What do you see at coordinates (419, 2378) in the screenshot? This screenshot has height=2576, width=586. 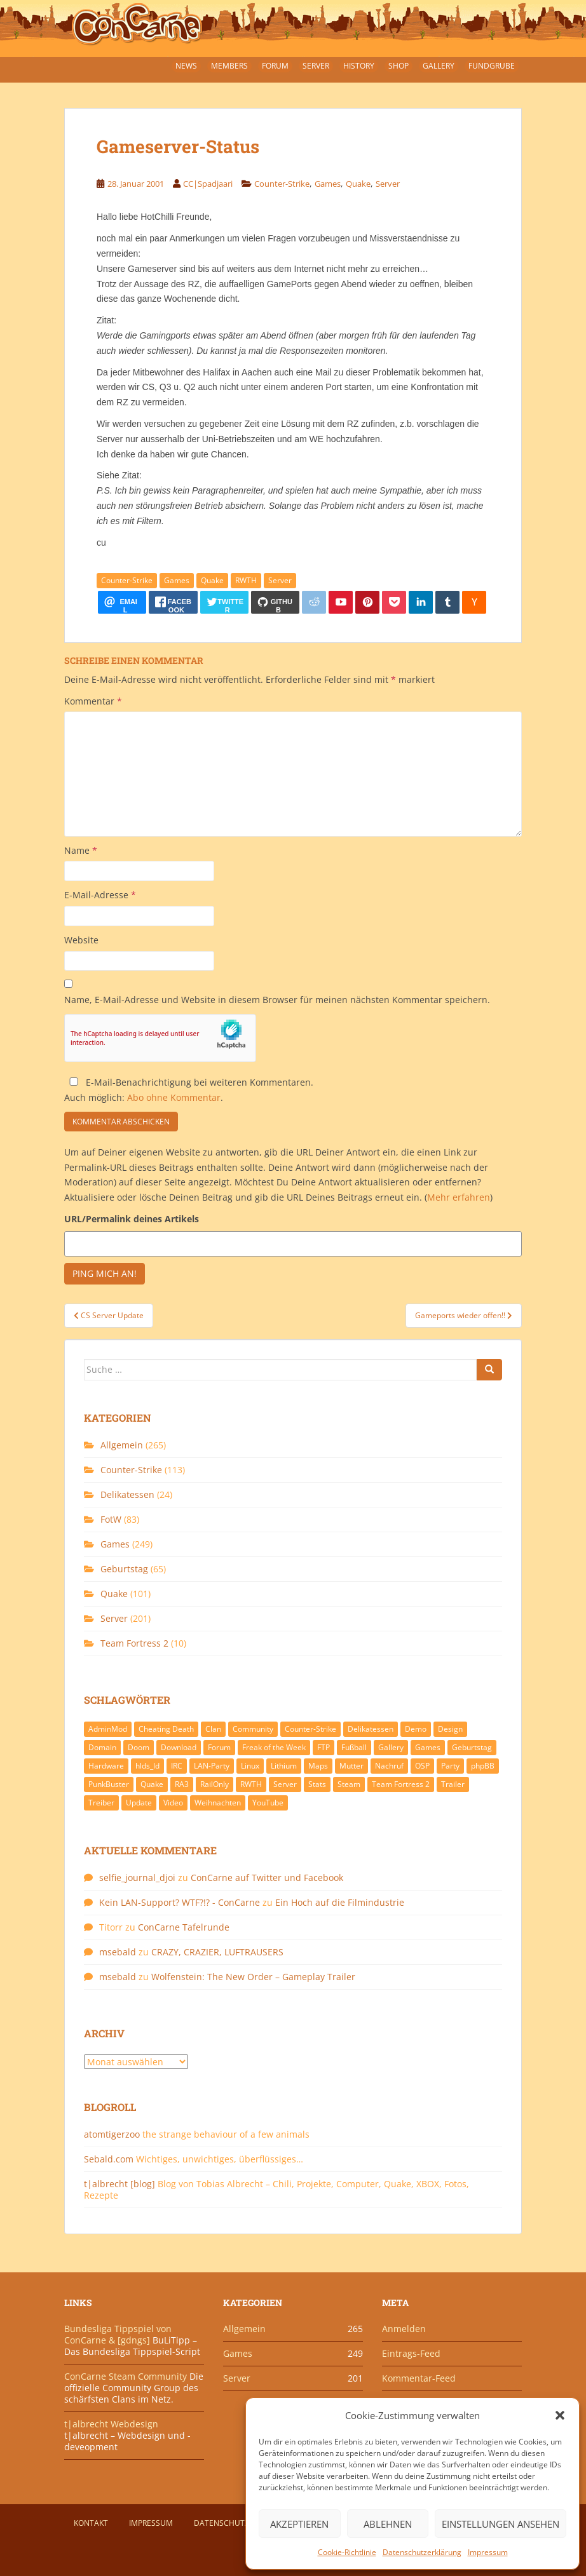 I see `Kommentar-Feed` at bounding box center [419, 2378].